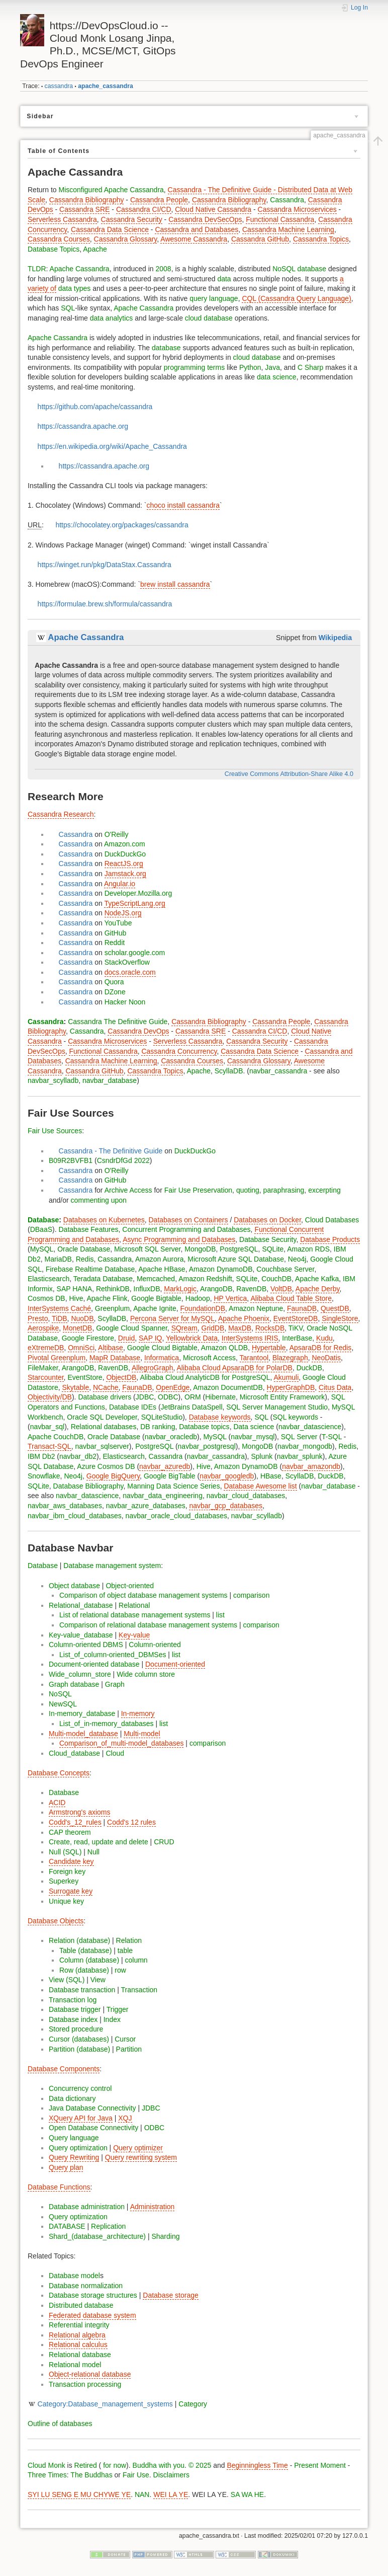 The height and width of the screenshot is (2576, 388). Describe the element at coordinates (85, 2465) in the screenshot. I see `Retired` at that location.